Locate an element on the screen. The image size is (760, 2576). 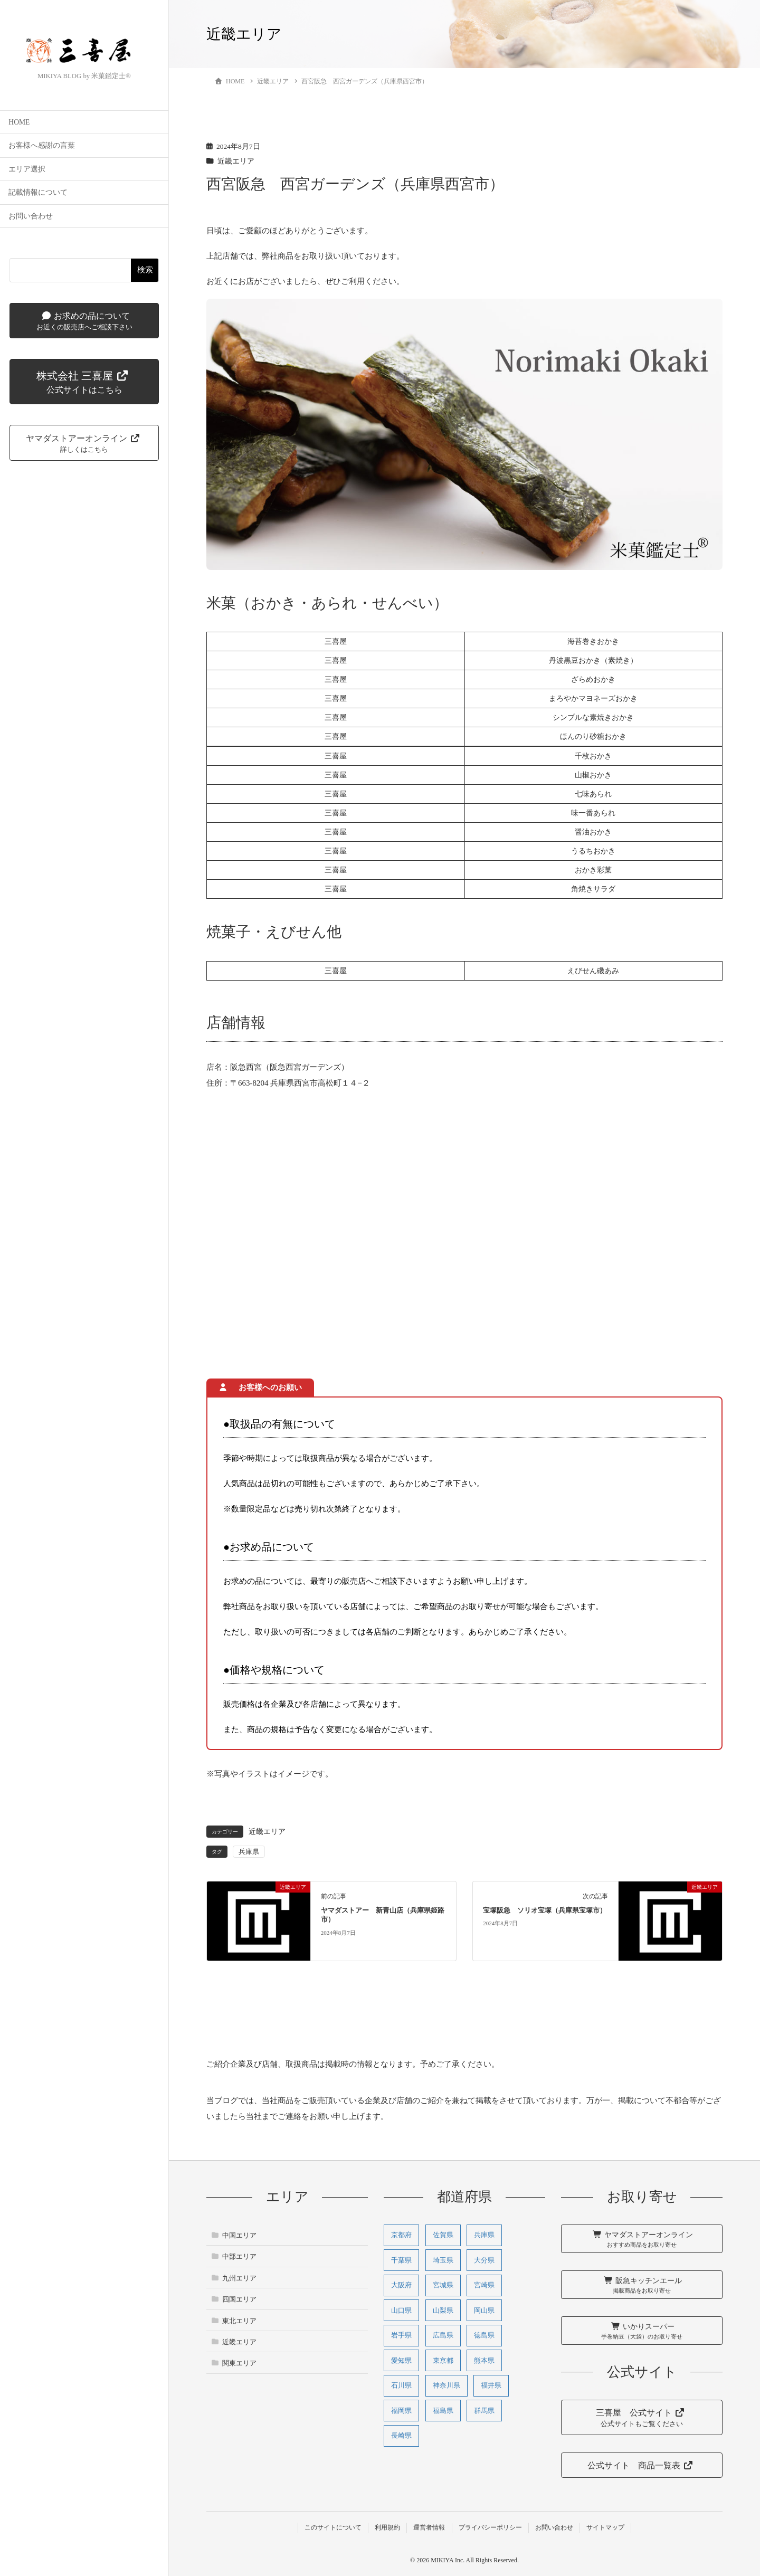
佐賀県 [佐賀県 (1個の項目)] is located at coordinates (443, 2235).